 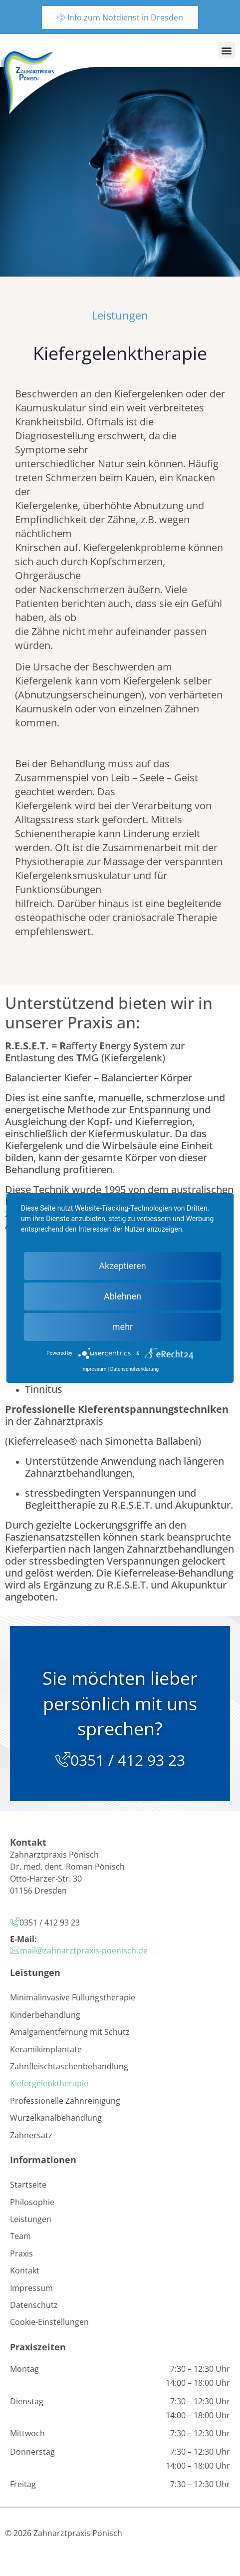 I want to click on Keramikimplantate, so click(x=46, y=2049).